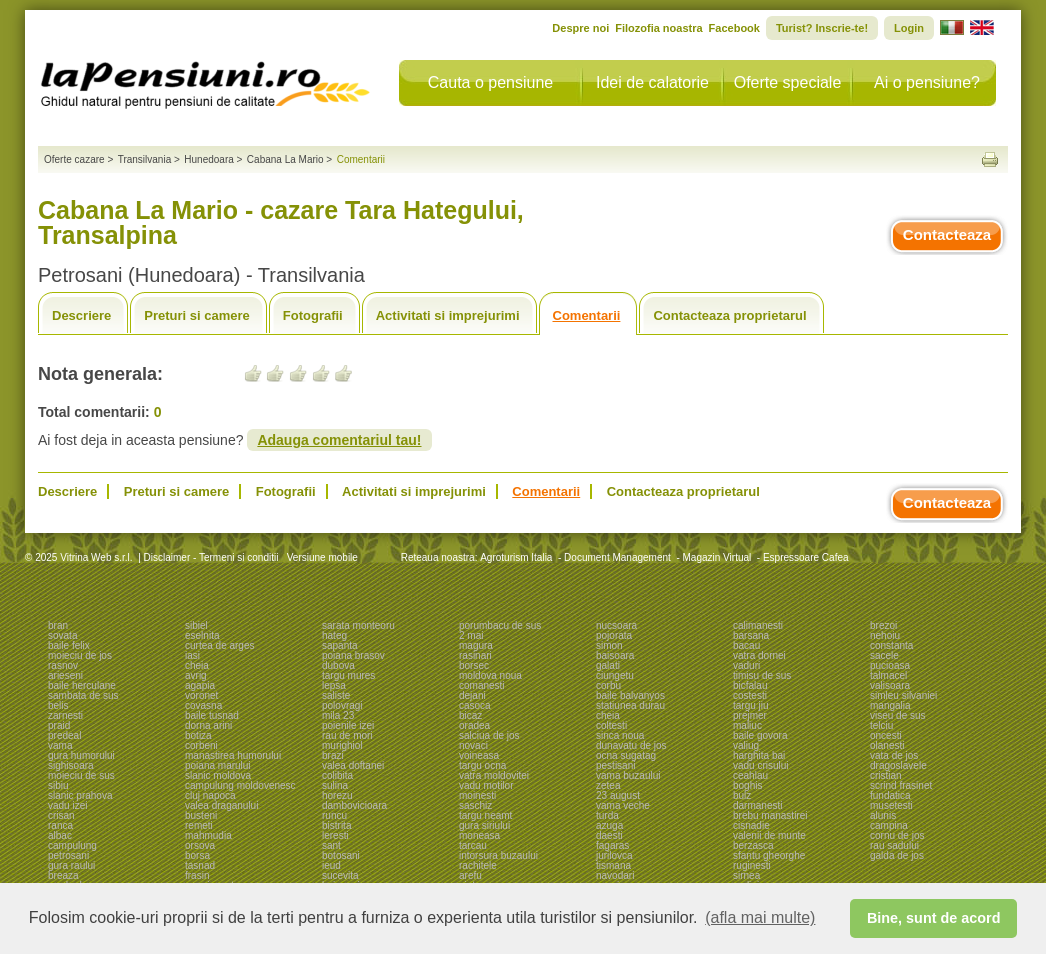  Describe the element at coordinates (618, 795) in the screenshot. I see `23 august` at that location.